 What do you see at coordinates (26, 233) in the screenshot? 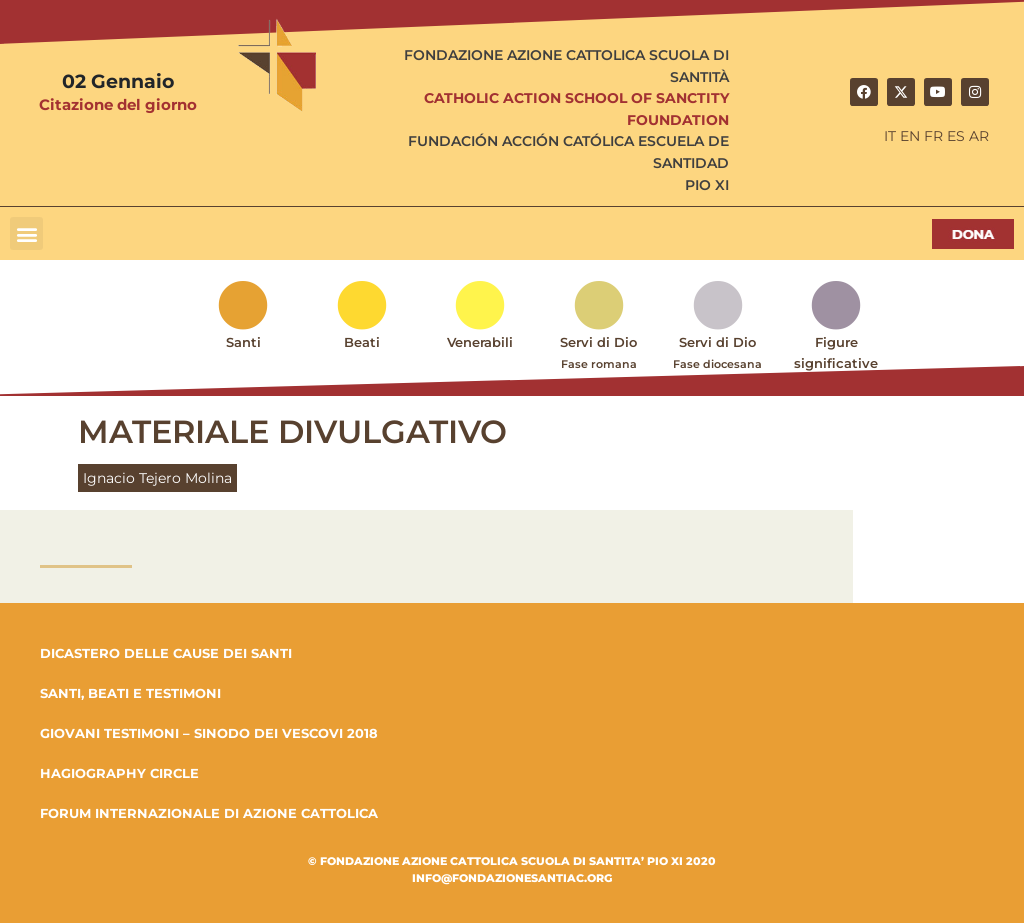
I see `[button]` at bounding box center [26, 233].